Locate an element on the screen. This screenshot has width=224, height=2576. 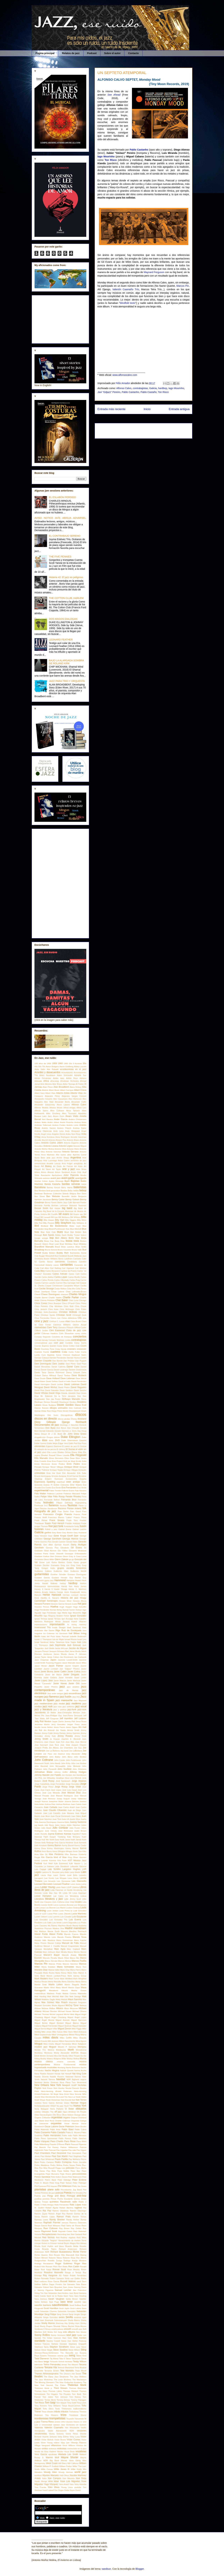
Rouge a Tempo is located at coordinates (73, 2272).